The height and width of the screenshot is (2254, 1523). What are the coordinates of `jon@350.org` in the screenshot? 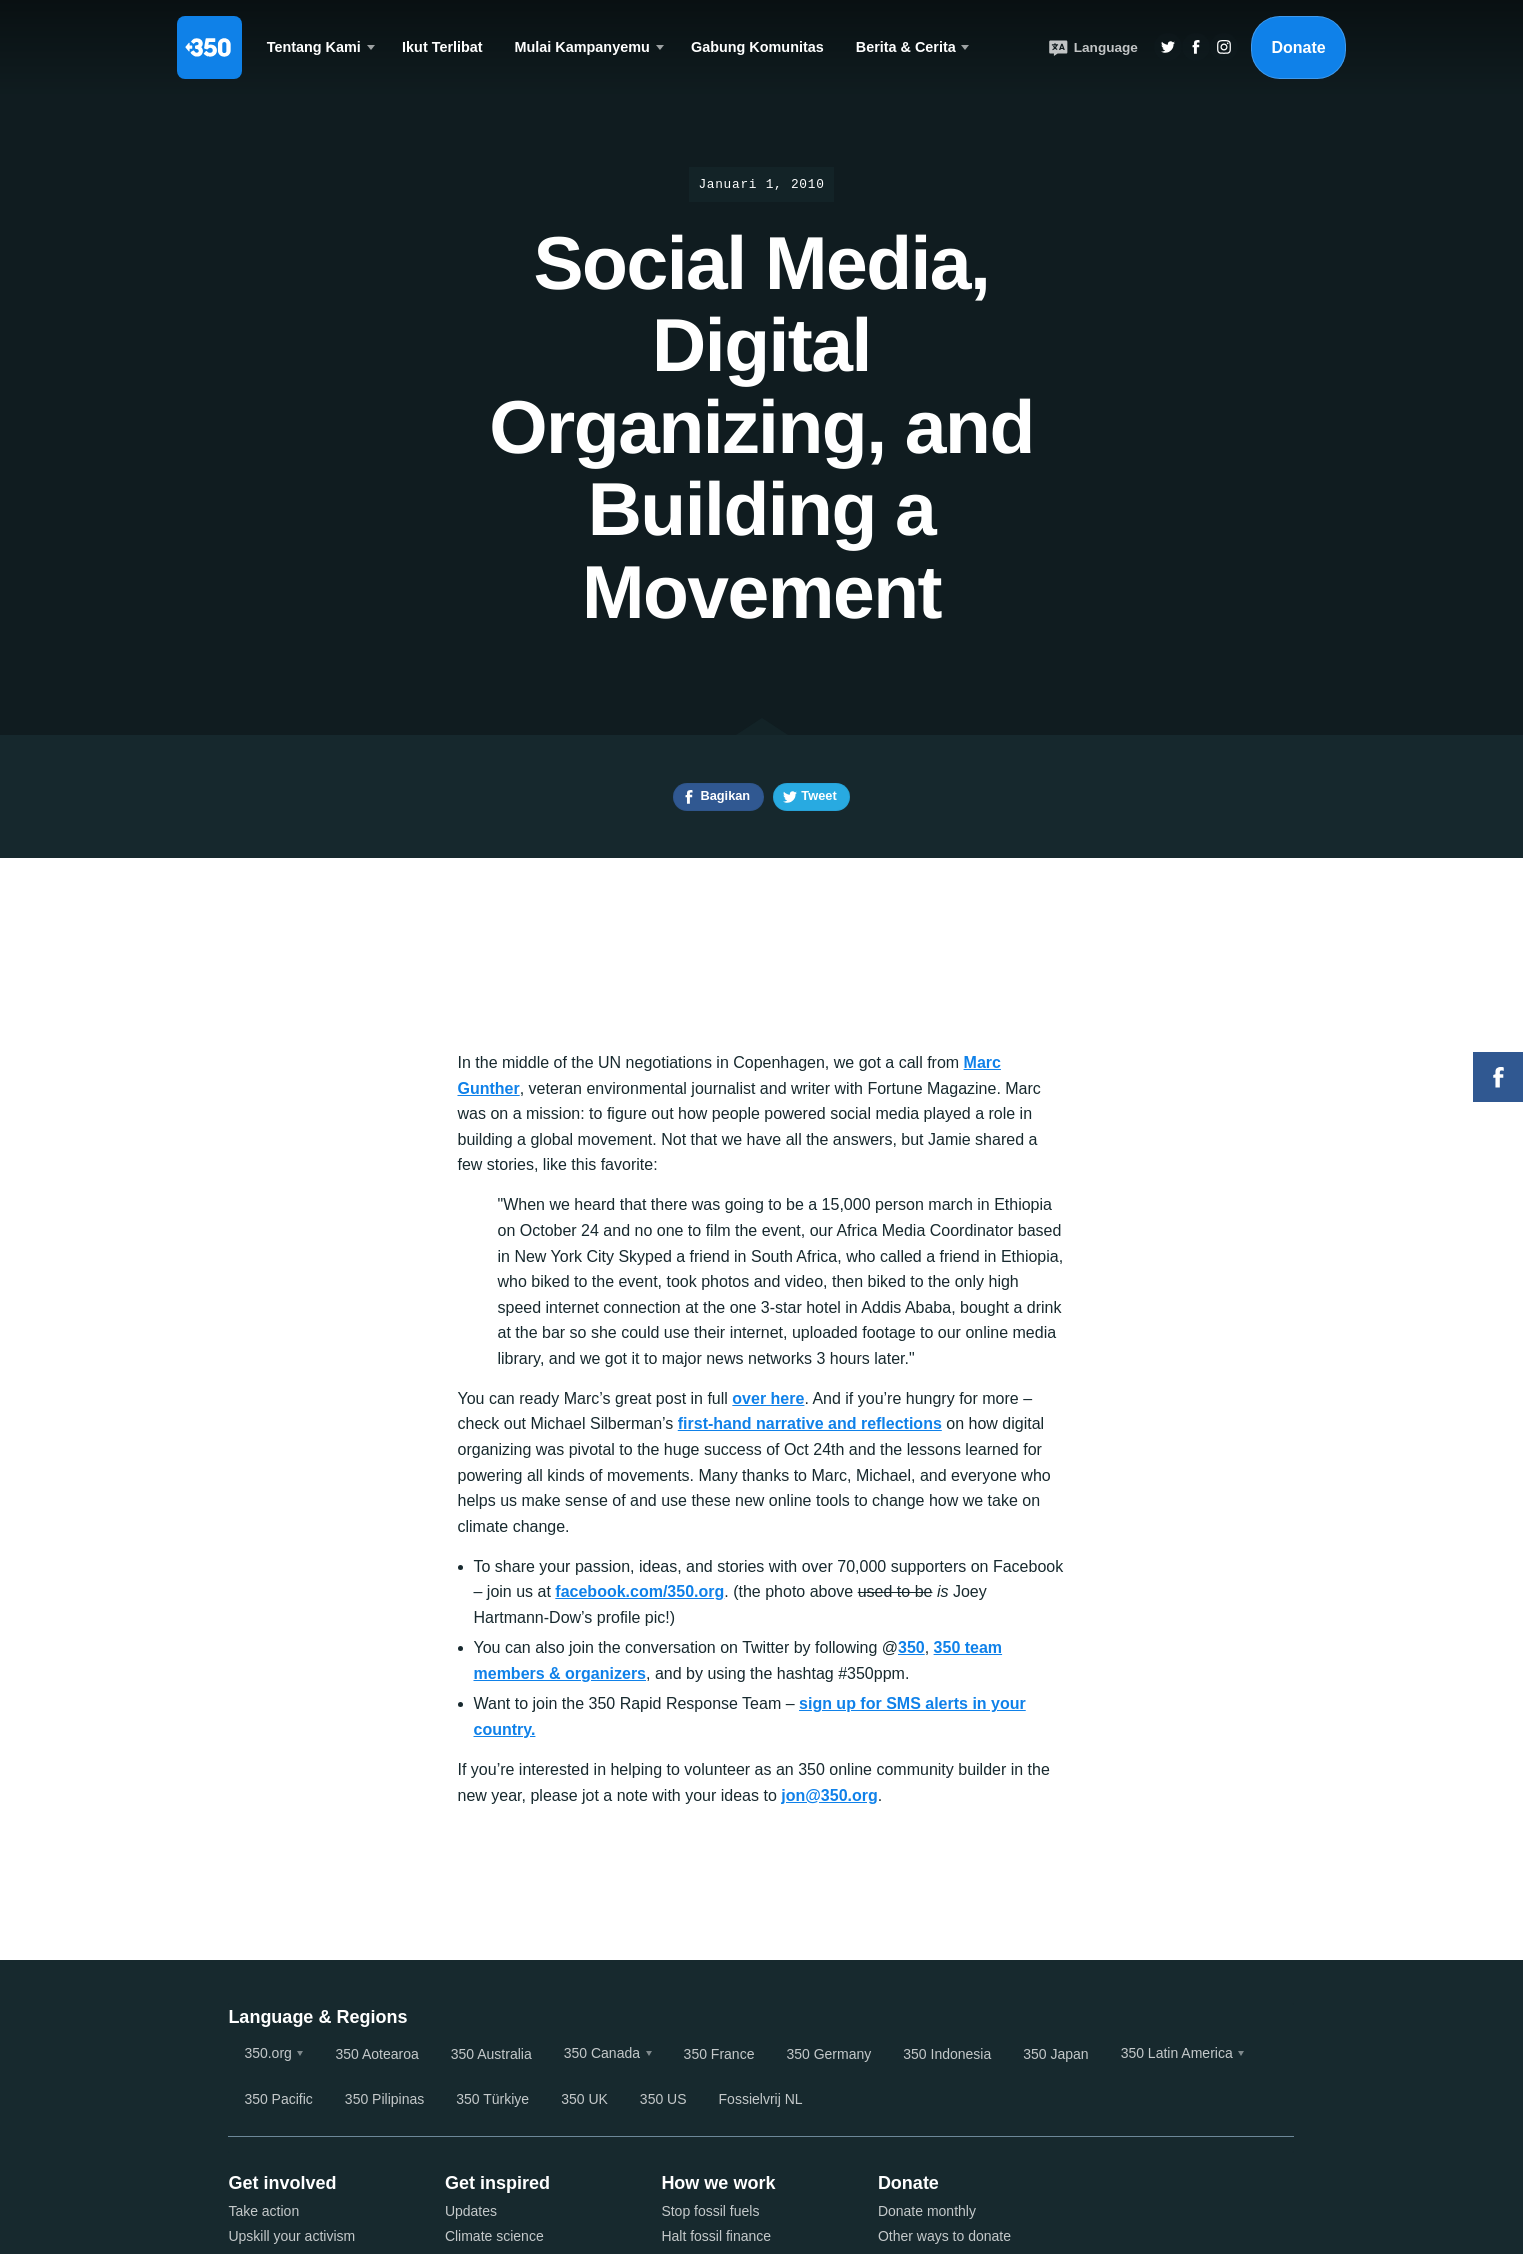 It's located at (829, 1795).